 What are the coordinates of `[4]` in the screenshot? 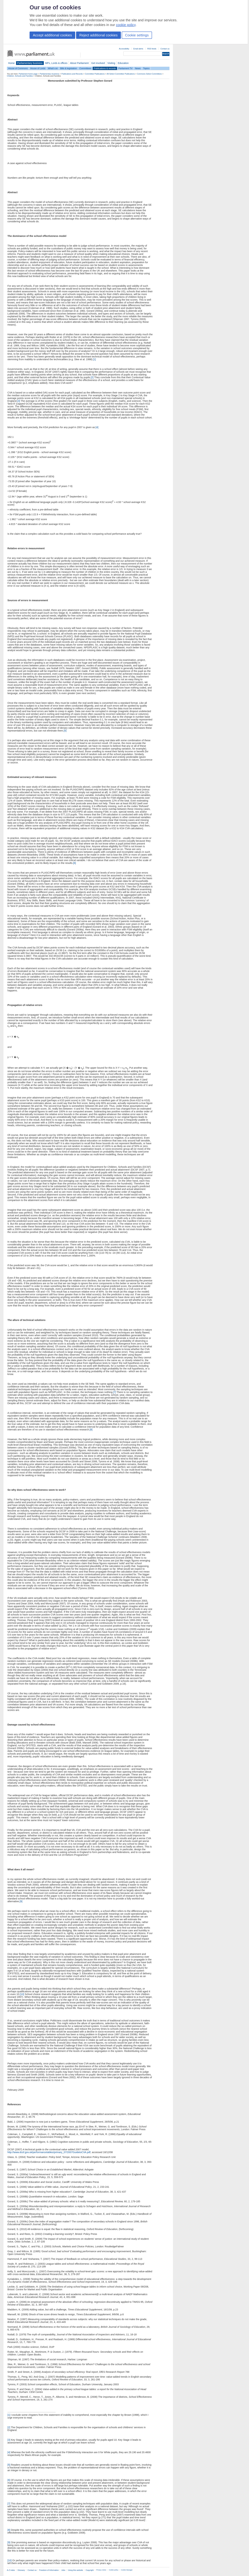 It's located at (97, 427).